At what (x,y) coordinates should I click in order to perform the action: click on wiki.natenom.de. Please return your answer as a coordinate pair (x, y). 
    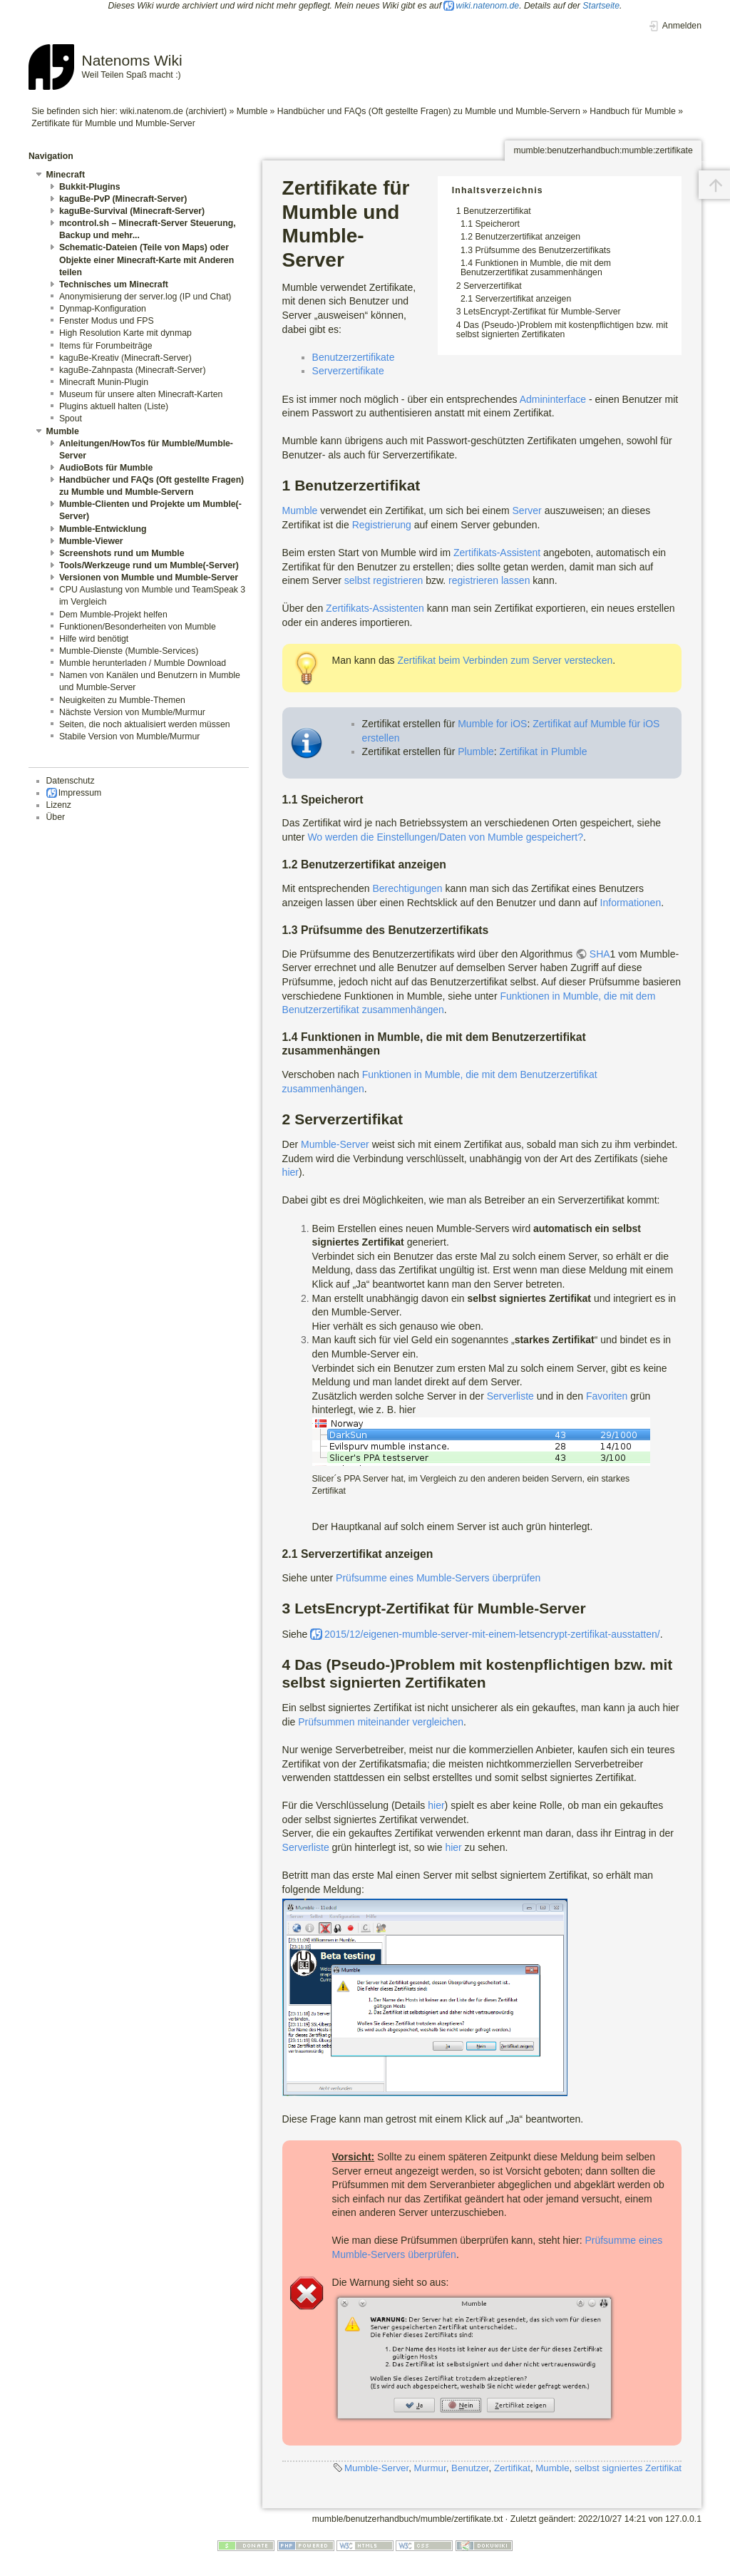
    Looking at the image, I should click on (488, 6).